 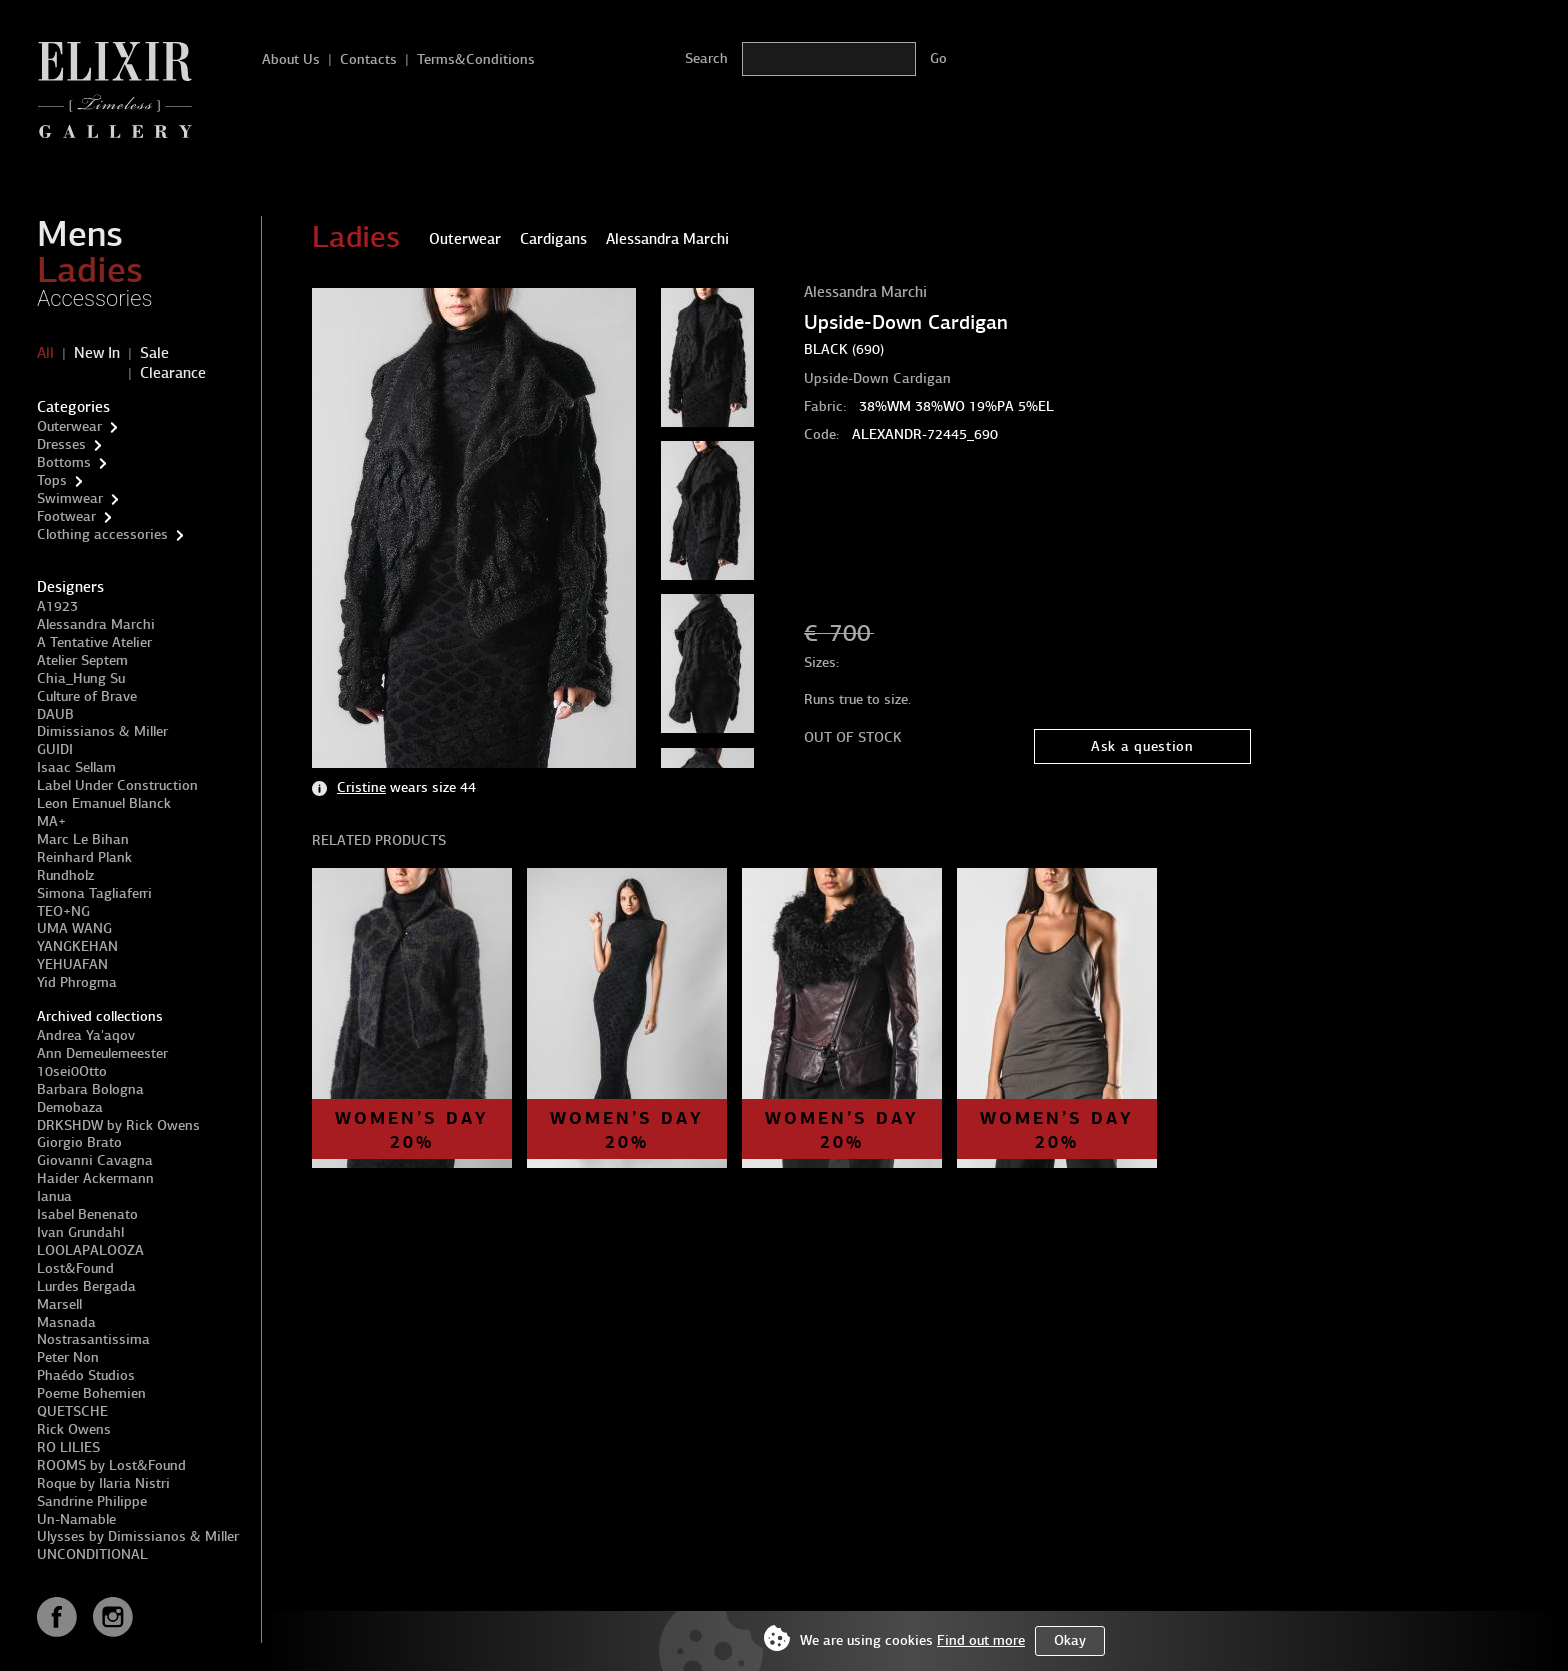 I want to click on Isaac Sellam, so click(x=76, y=767).